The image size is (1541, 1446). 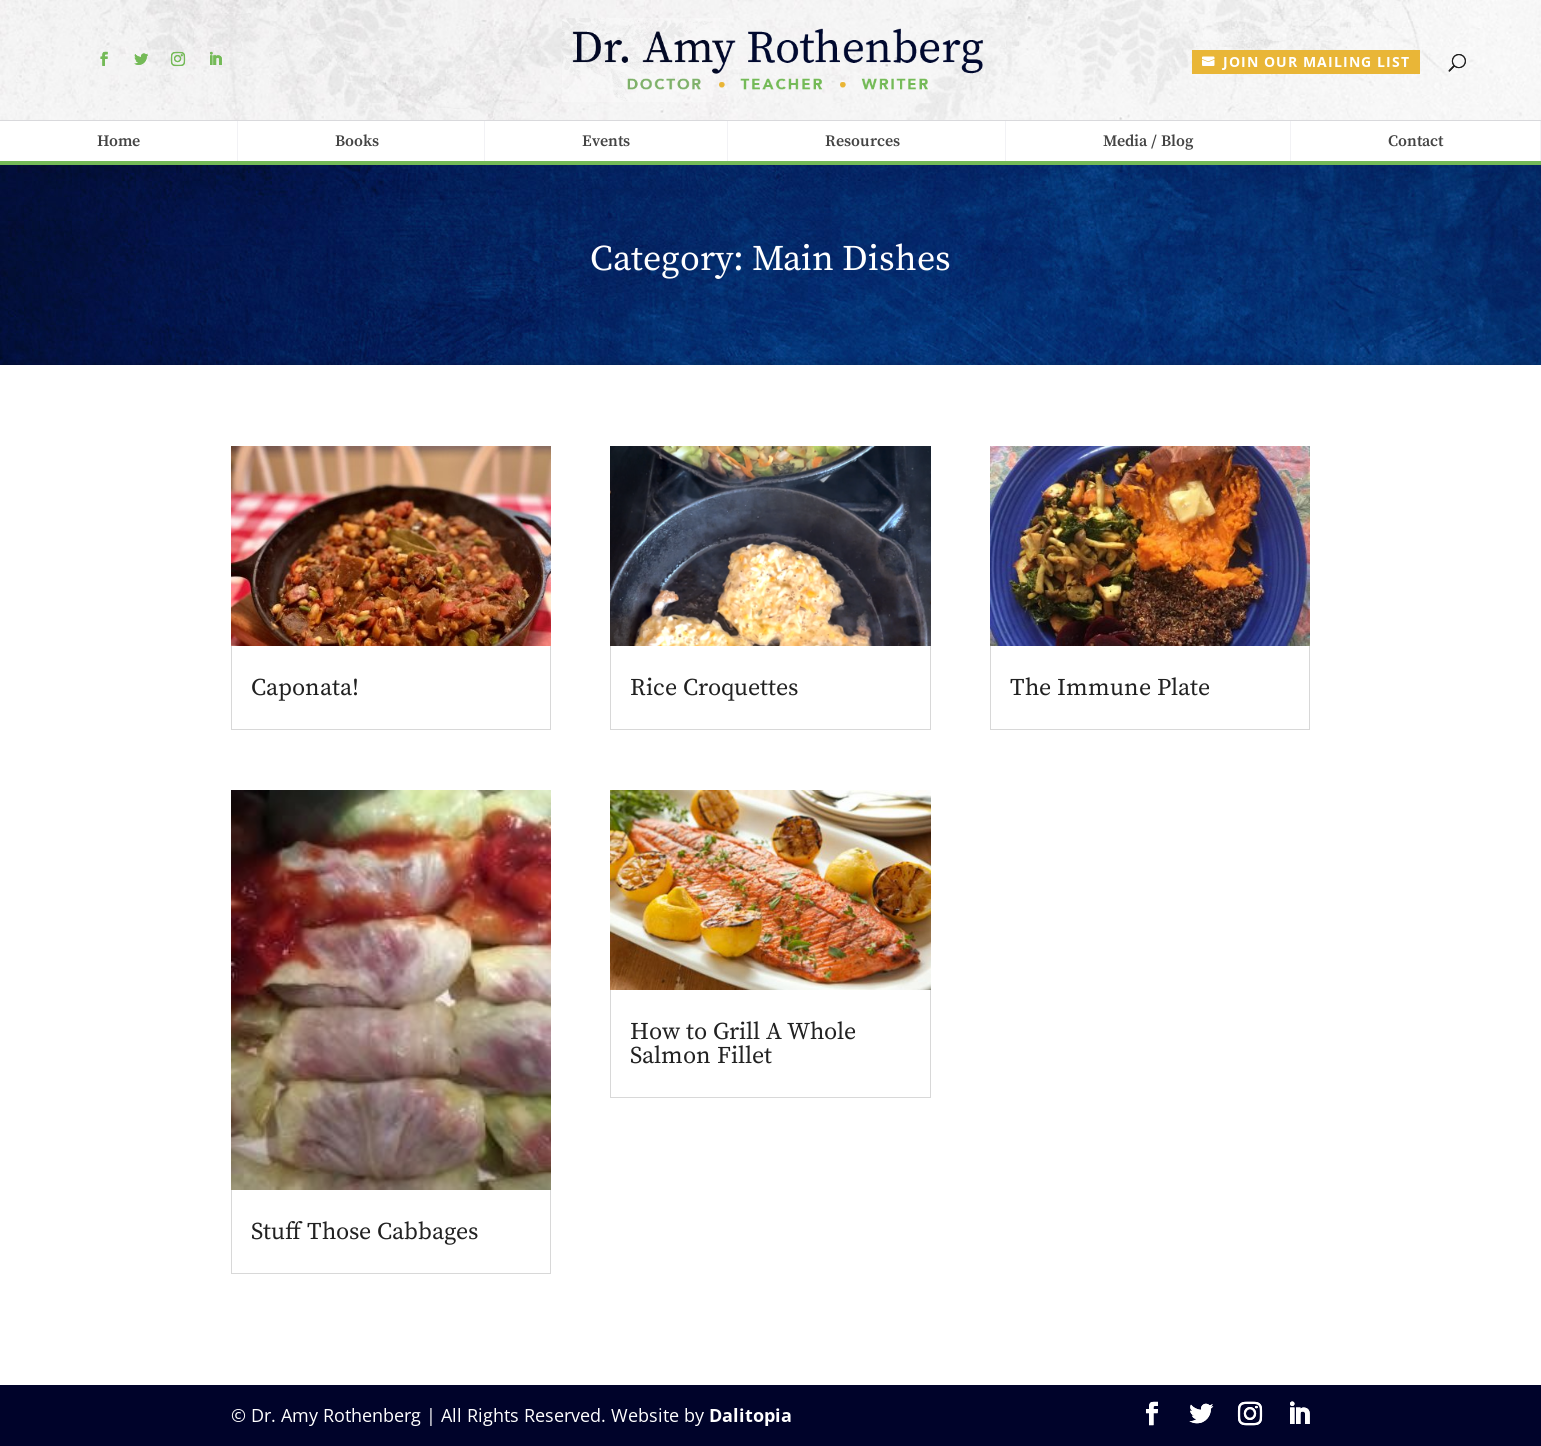 What do you see at coordinates (750, 1415) in the screenshot?
I see `Dalitopia` at bounding box center [750, 1415].